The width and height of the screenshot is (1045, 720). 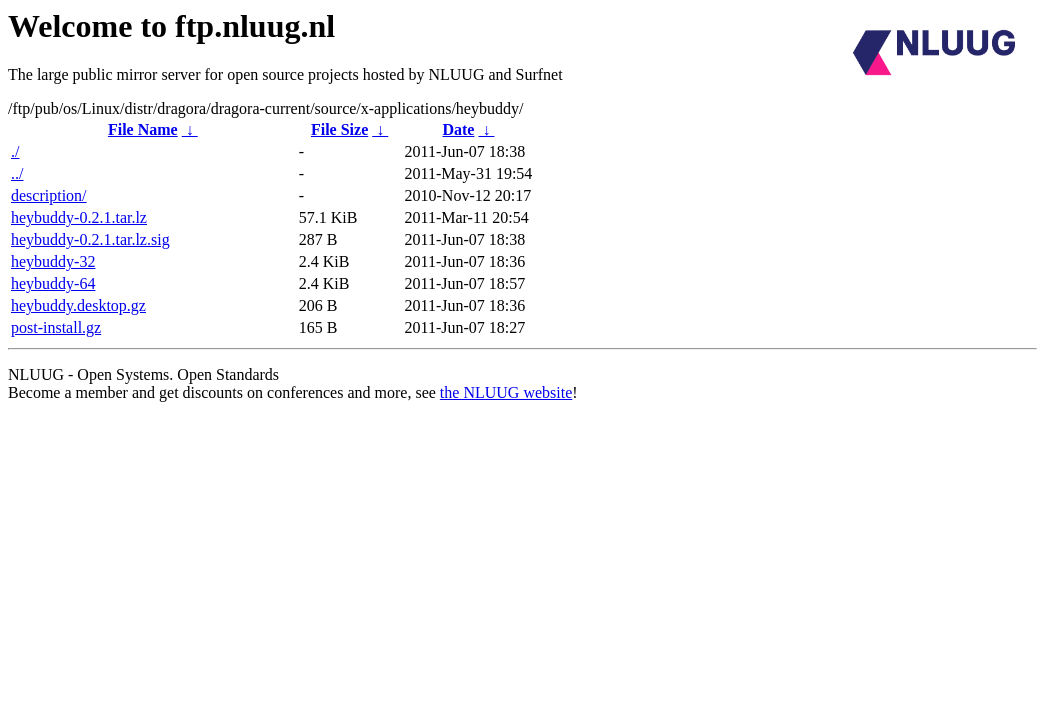 What do you see at coordinates (53, 261) in the screenshot?
I see `heybuddy-32` at bounding box center [53, 261].